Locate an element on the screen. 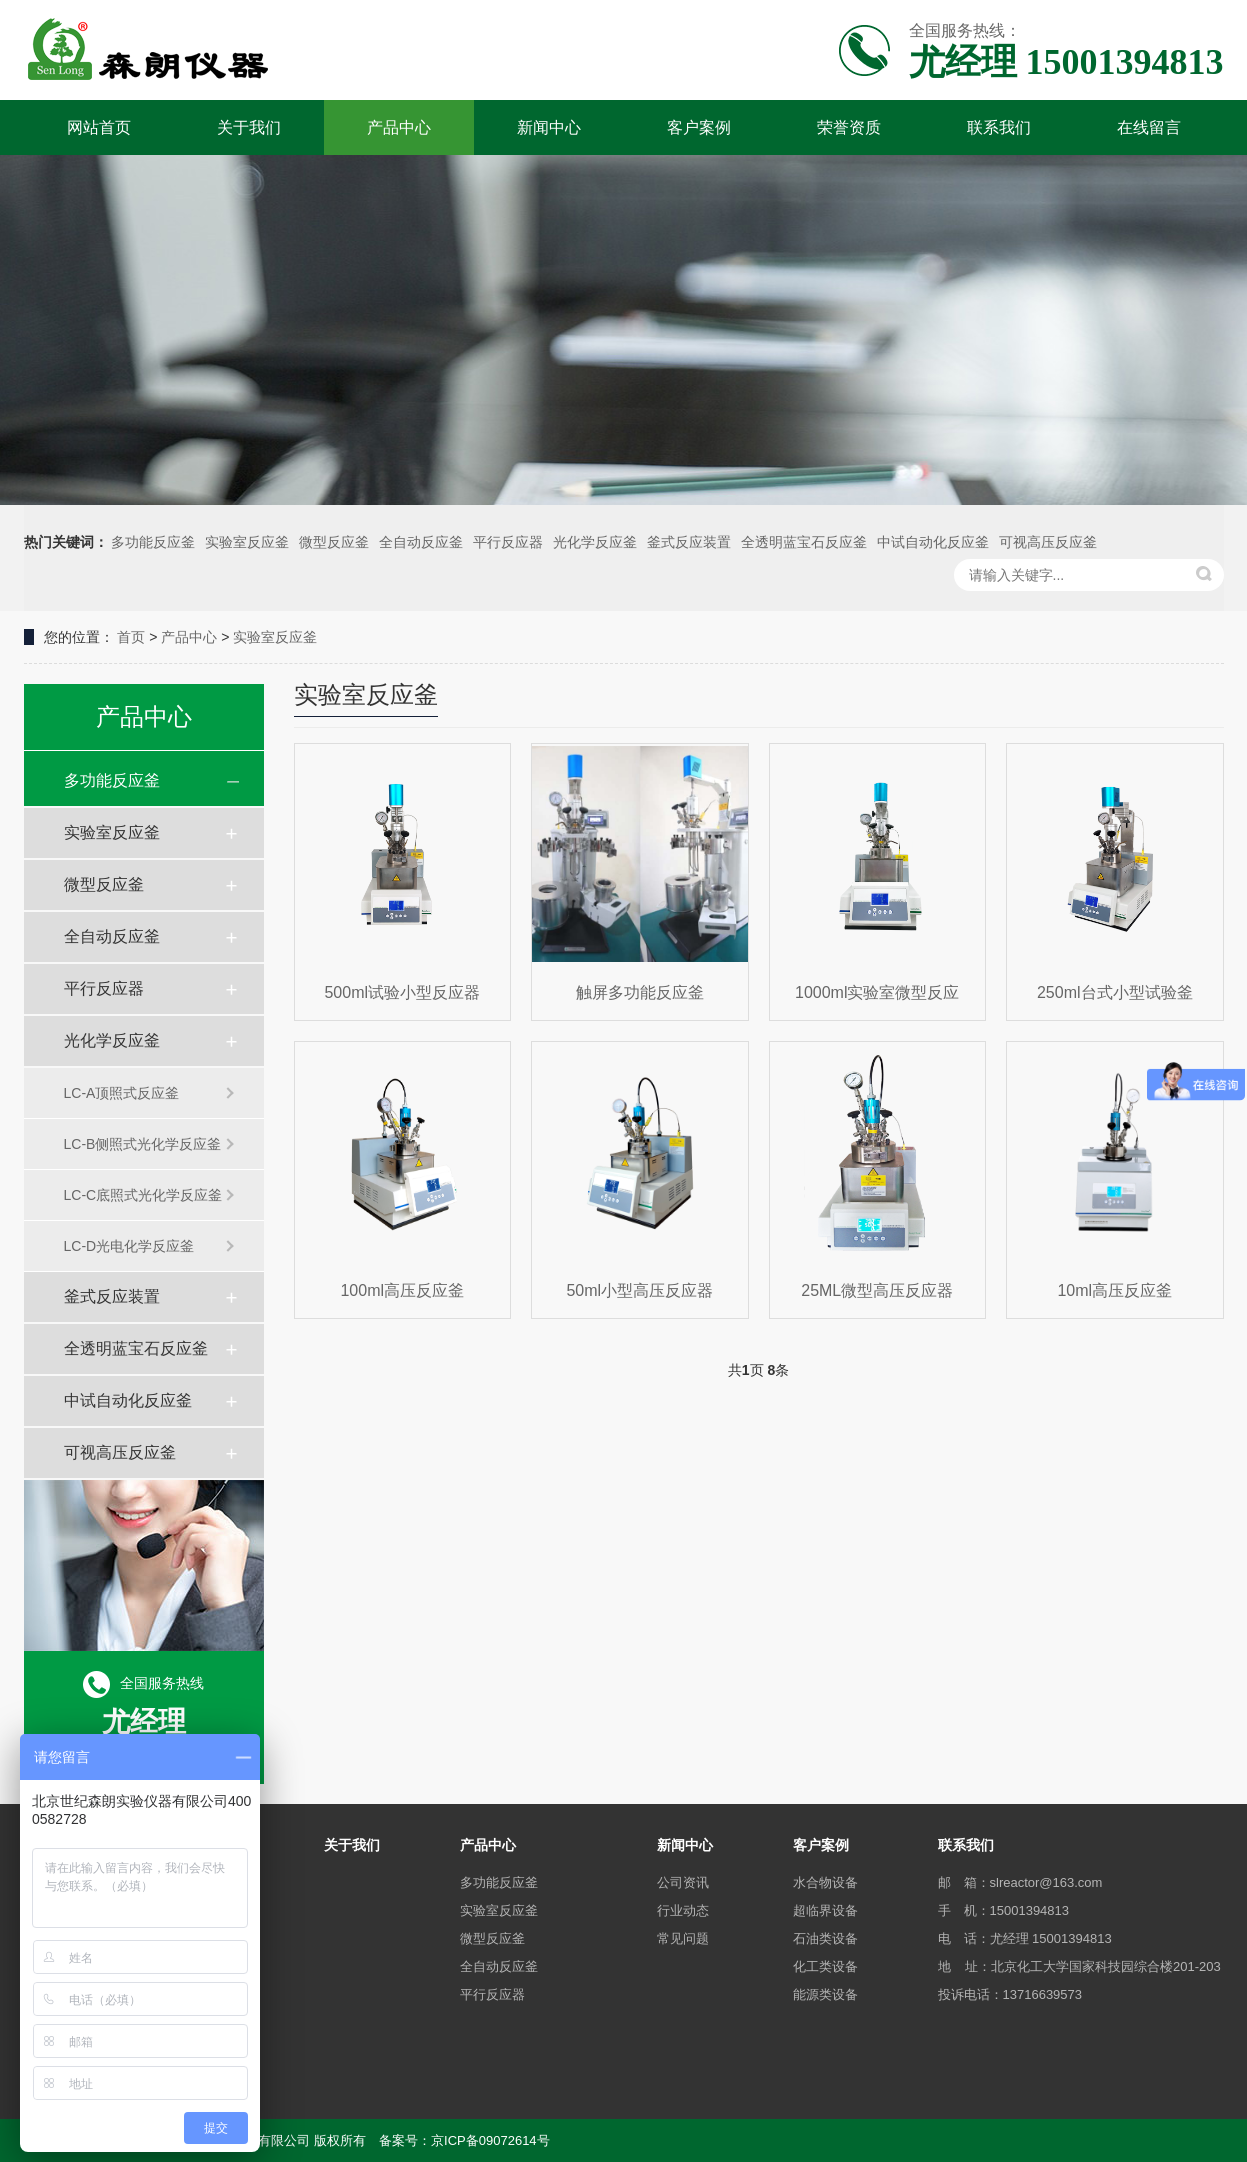 The image size is (1247, 2162). 平行反应器 is located at coordinates (508, 542).